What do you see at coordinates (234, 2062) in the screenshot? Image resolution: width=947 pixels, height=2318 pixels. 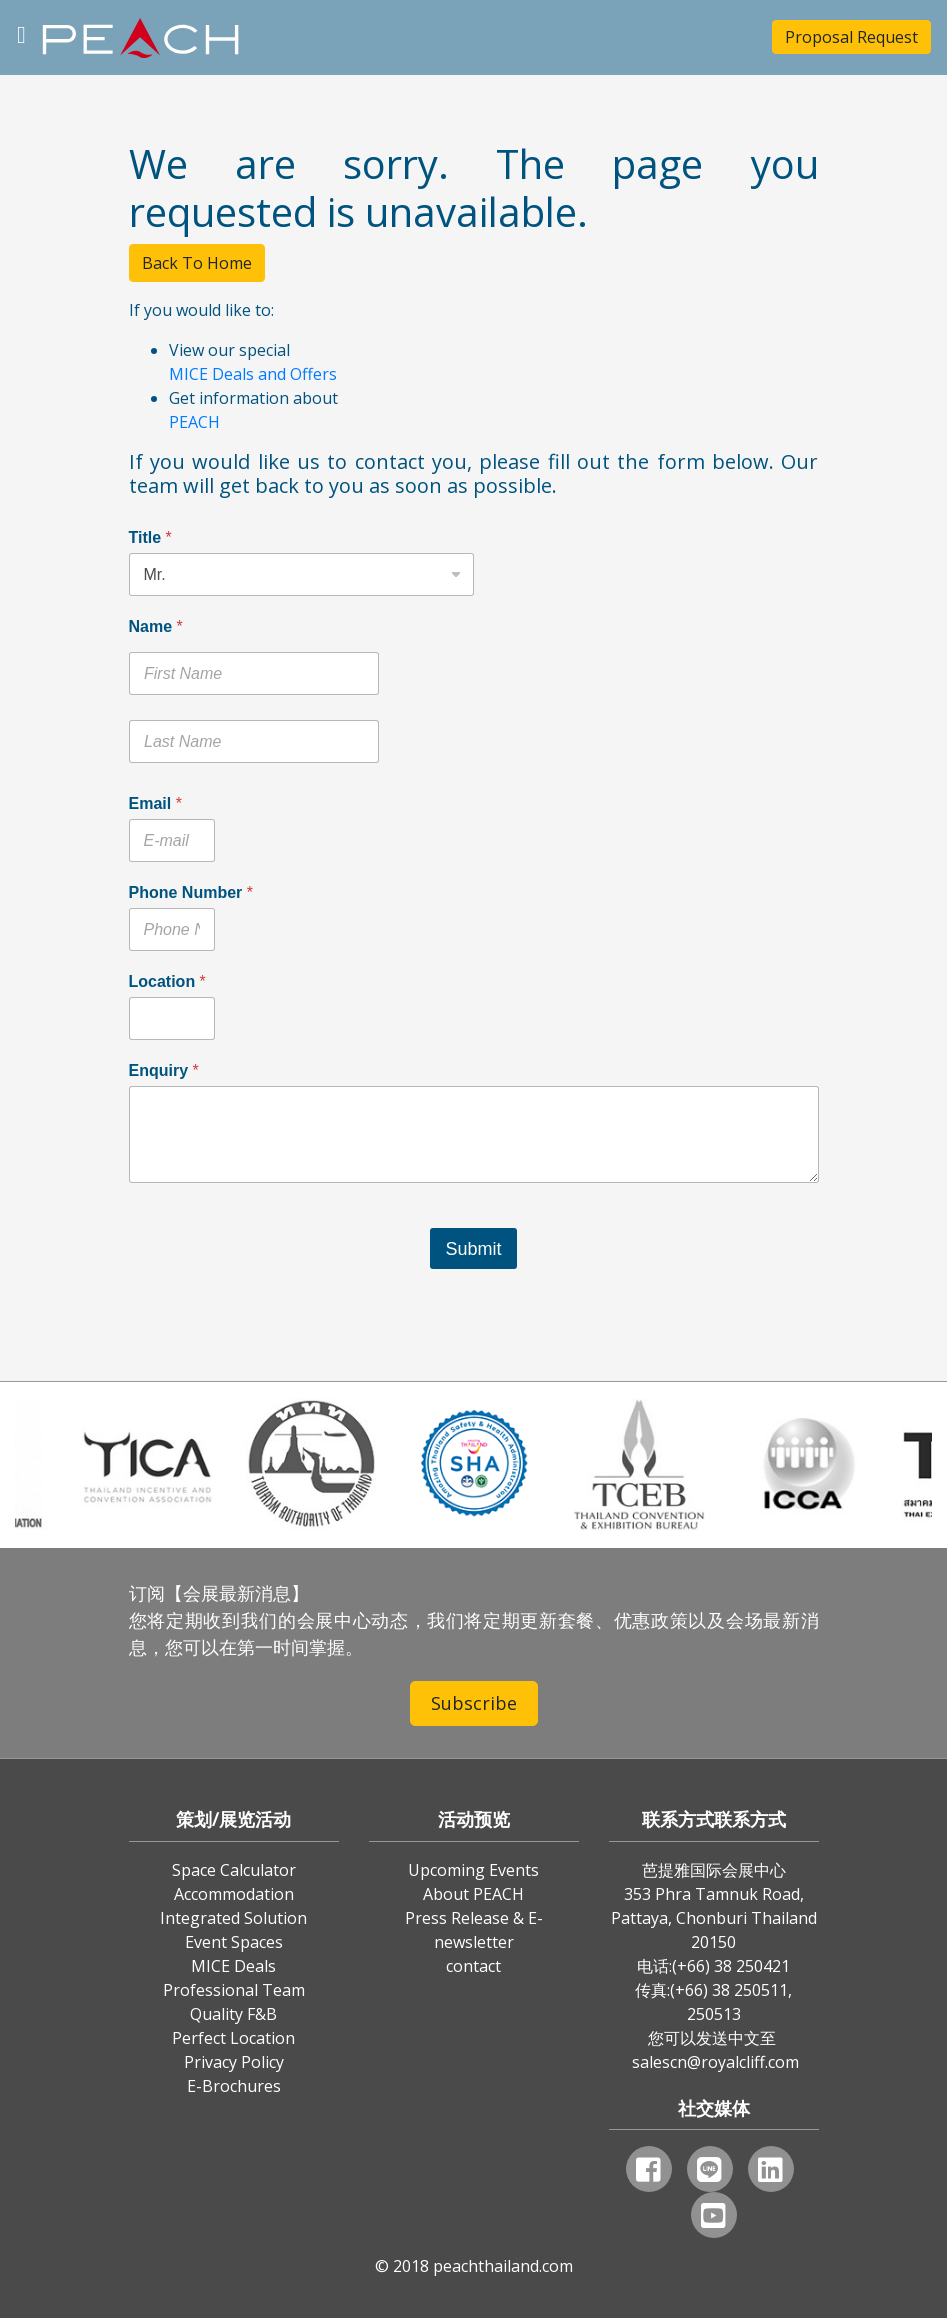 I see `Privacy Policy` at bounding box center [234, 2062].